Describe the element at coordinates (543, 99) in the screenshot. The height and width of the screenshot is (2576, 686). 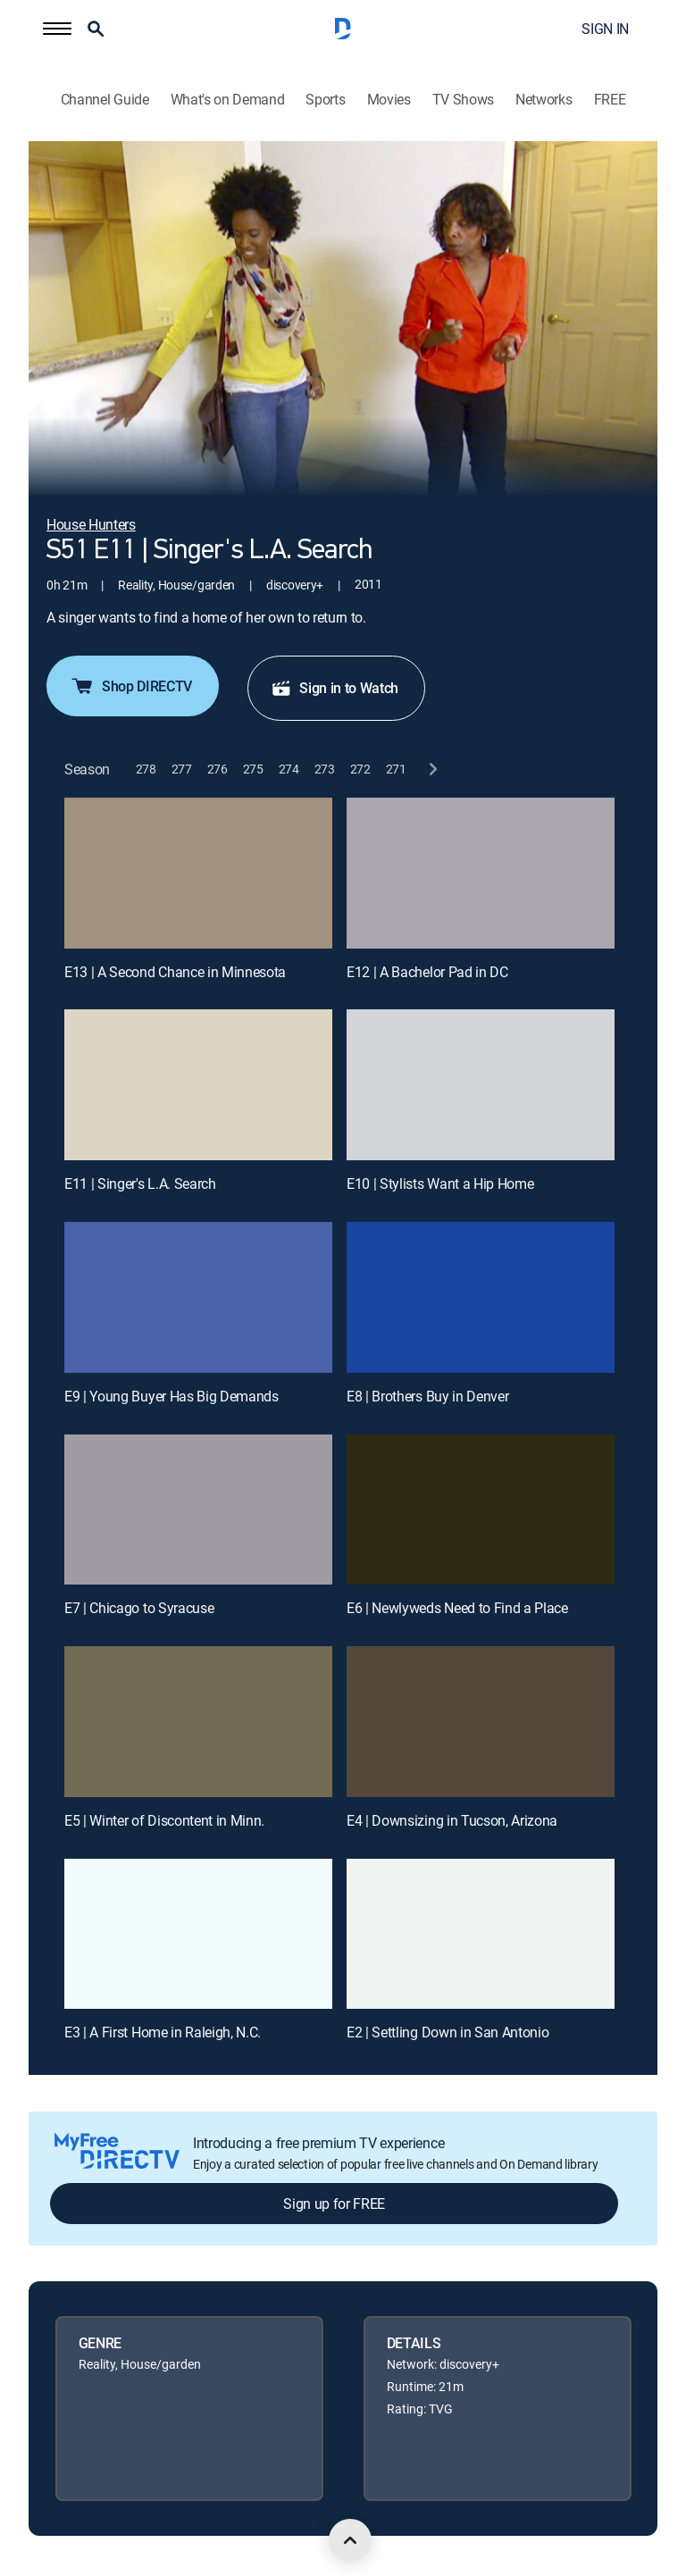
I see `Networks` at that location.